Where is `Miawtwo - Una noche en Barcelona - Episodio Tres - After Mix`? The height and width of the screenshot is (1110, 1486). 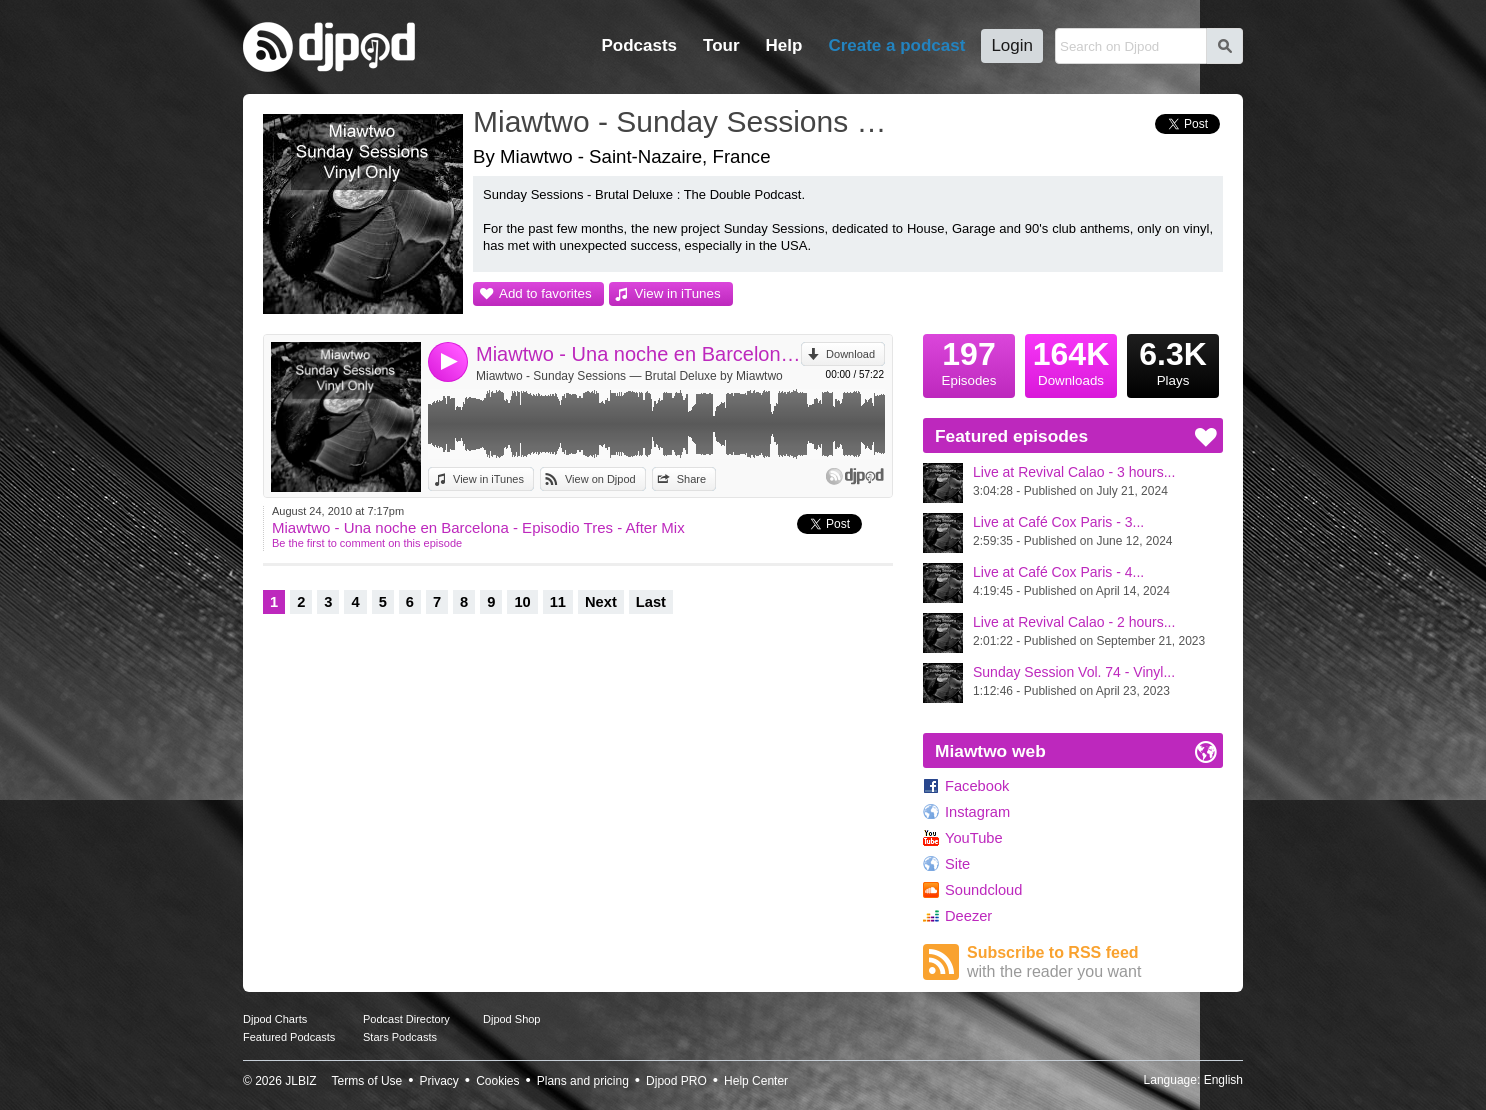 Miawtwo - Una noche en Barcelona - Episodio Tres - After Mix is located at coordinates (638, 354).